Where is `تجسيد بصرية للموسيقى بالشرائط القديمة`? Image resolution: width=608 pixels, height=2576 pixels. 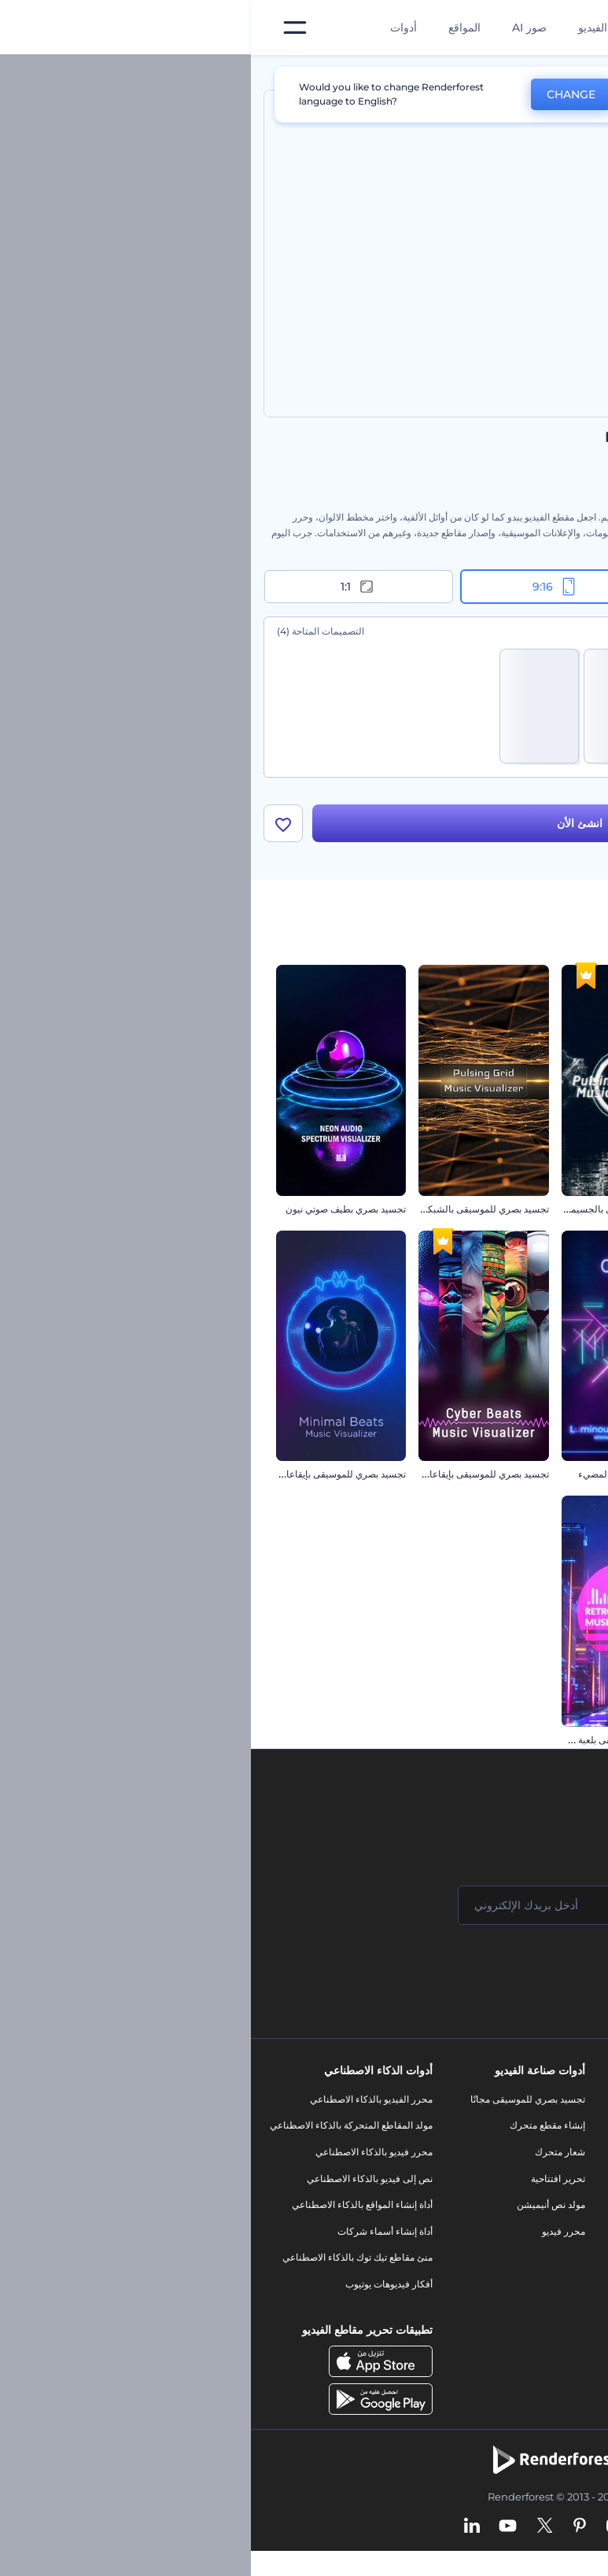
تجسيد بصرية للموسيقى بالشرائط القديمة is located at coordinates (502, 1744).